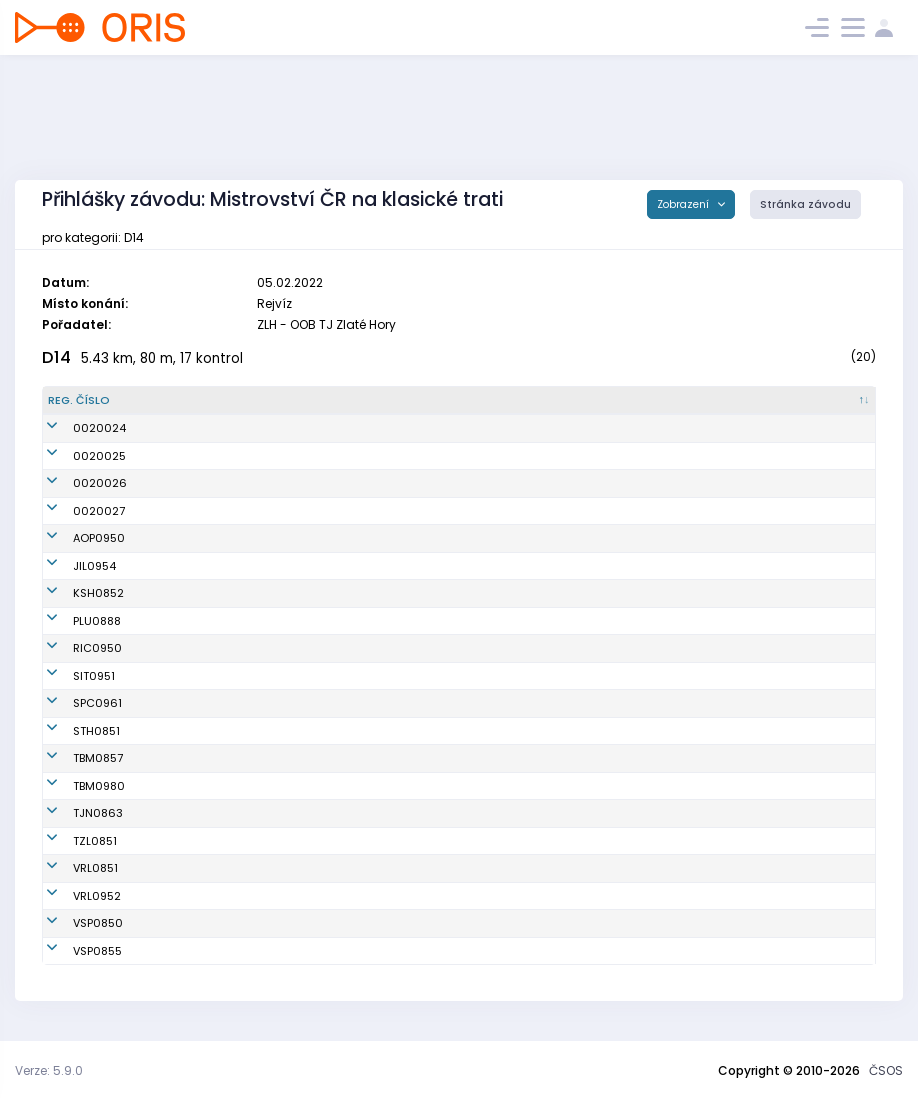 The height and width of the screenshot is (1101, 918). What do you see at coordinates (73, 923) in the screenshot?
I see `VSP0850` at bounding box center [73, 923].